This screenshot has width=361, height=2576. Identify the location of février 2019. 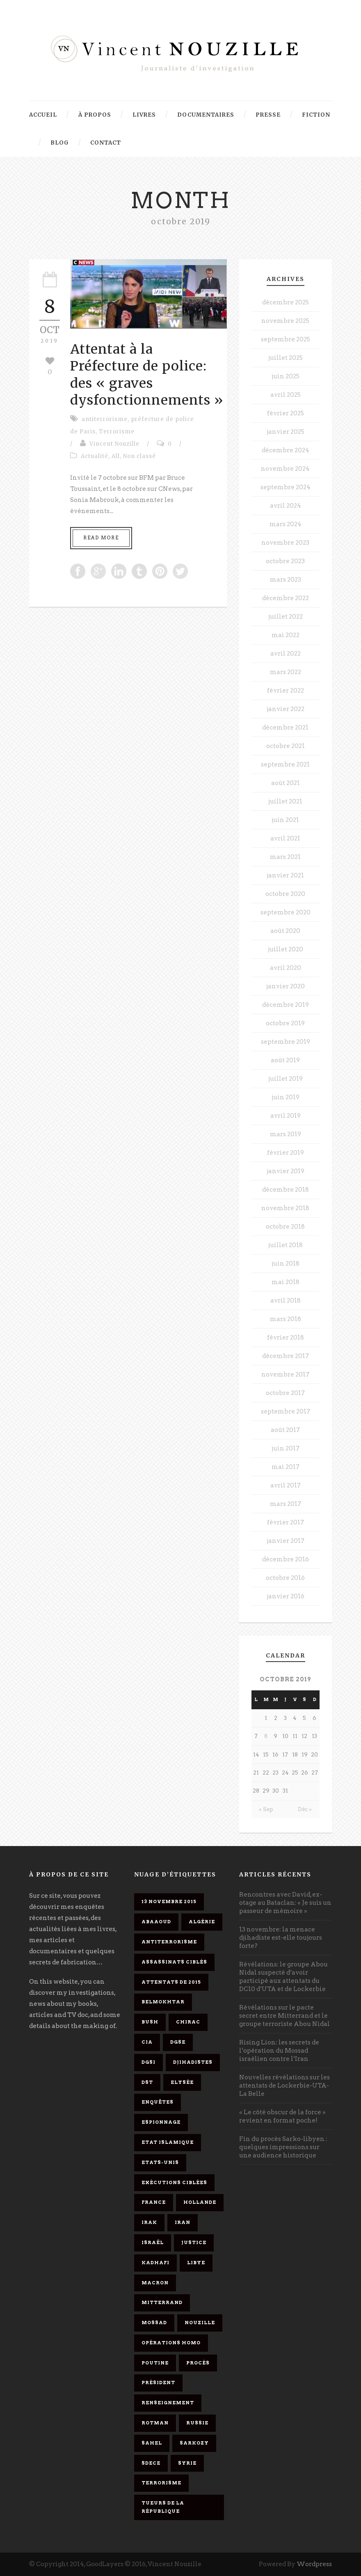
(285, 1152).